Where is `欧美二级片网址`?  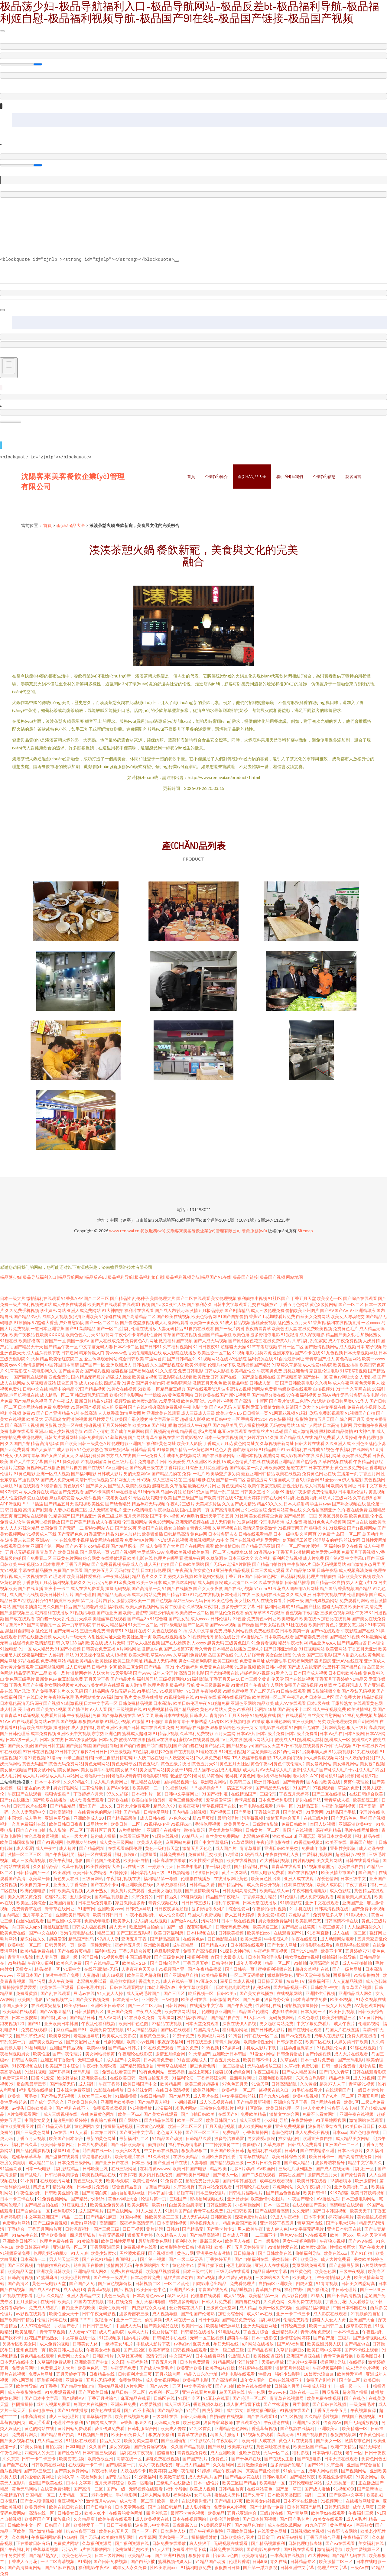
欧美二级片网址 is located at coordinates (128, 1660).